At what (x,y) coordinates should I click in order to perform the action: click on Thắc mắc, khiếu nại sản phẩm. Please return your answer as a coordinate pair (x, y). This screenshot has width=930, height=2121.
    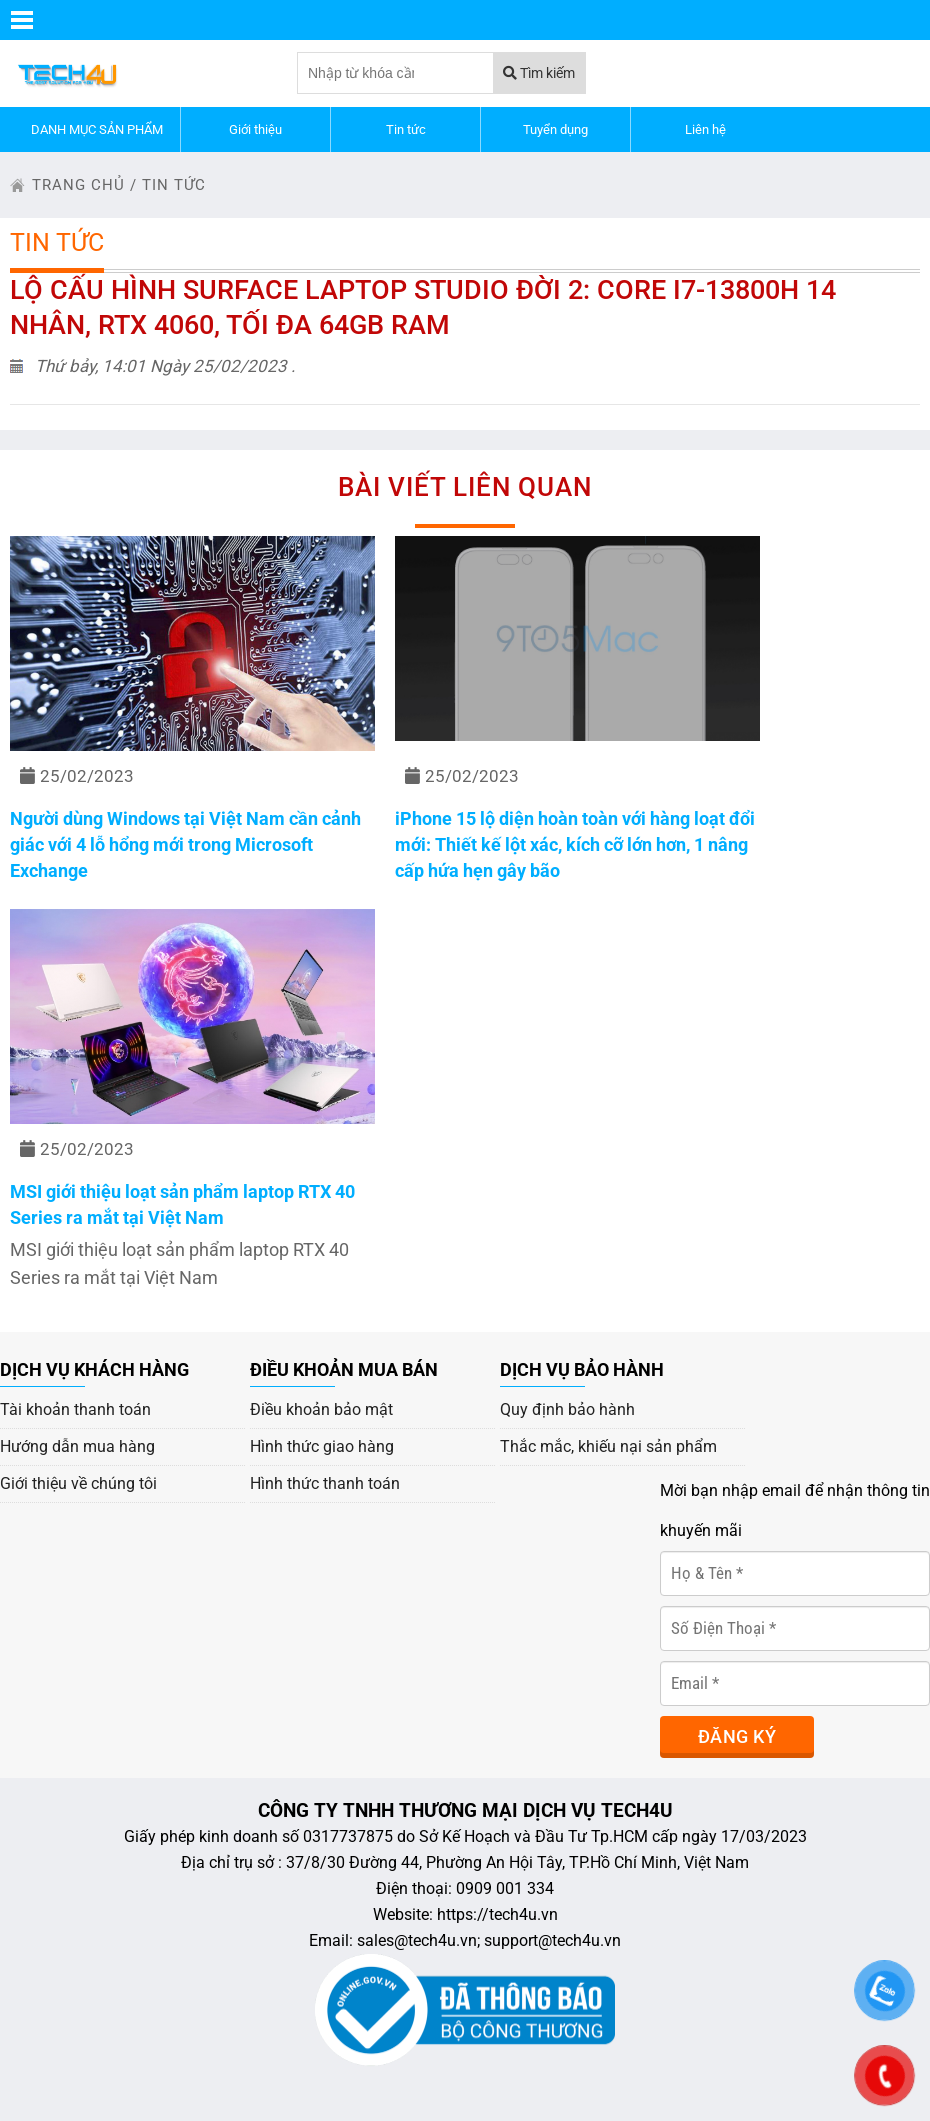
    Looking at the image, I should click on (608, 1446).